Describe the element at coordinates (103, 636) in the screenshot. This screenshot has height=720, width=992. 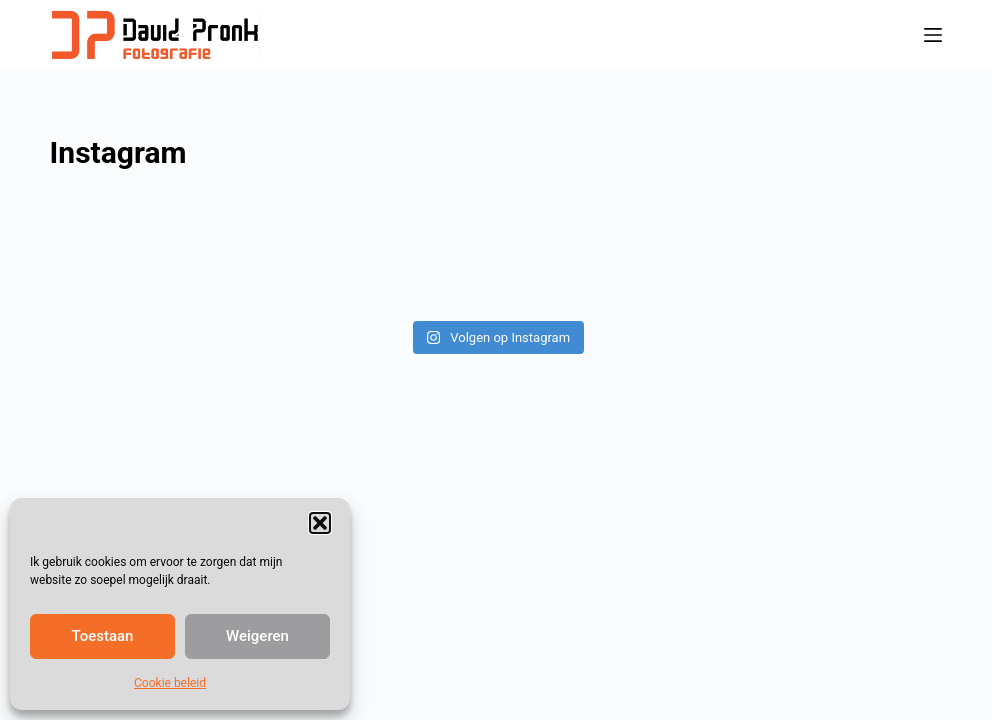
I see `Toestaan` at that location.